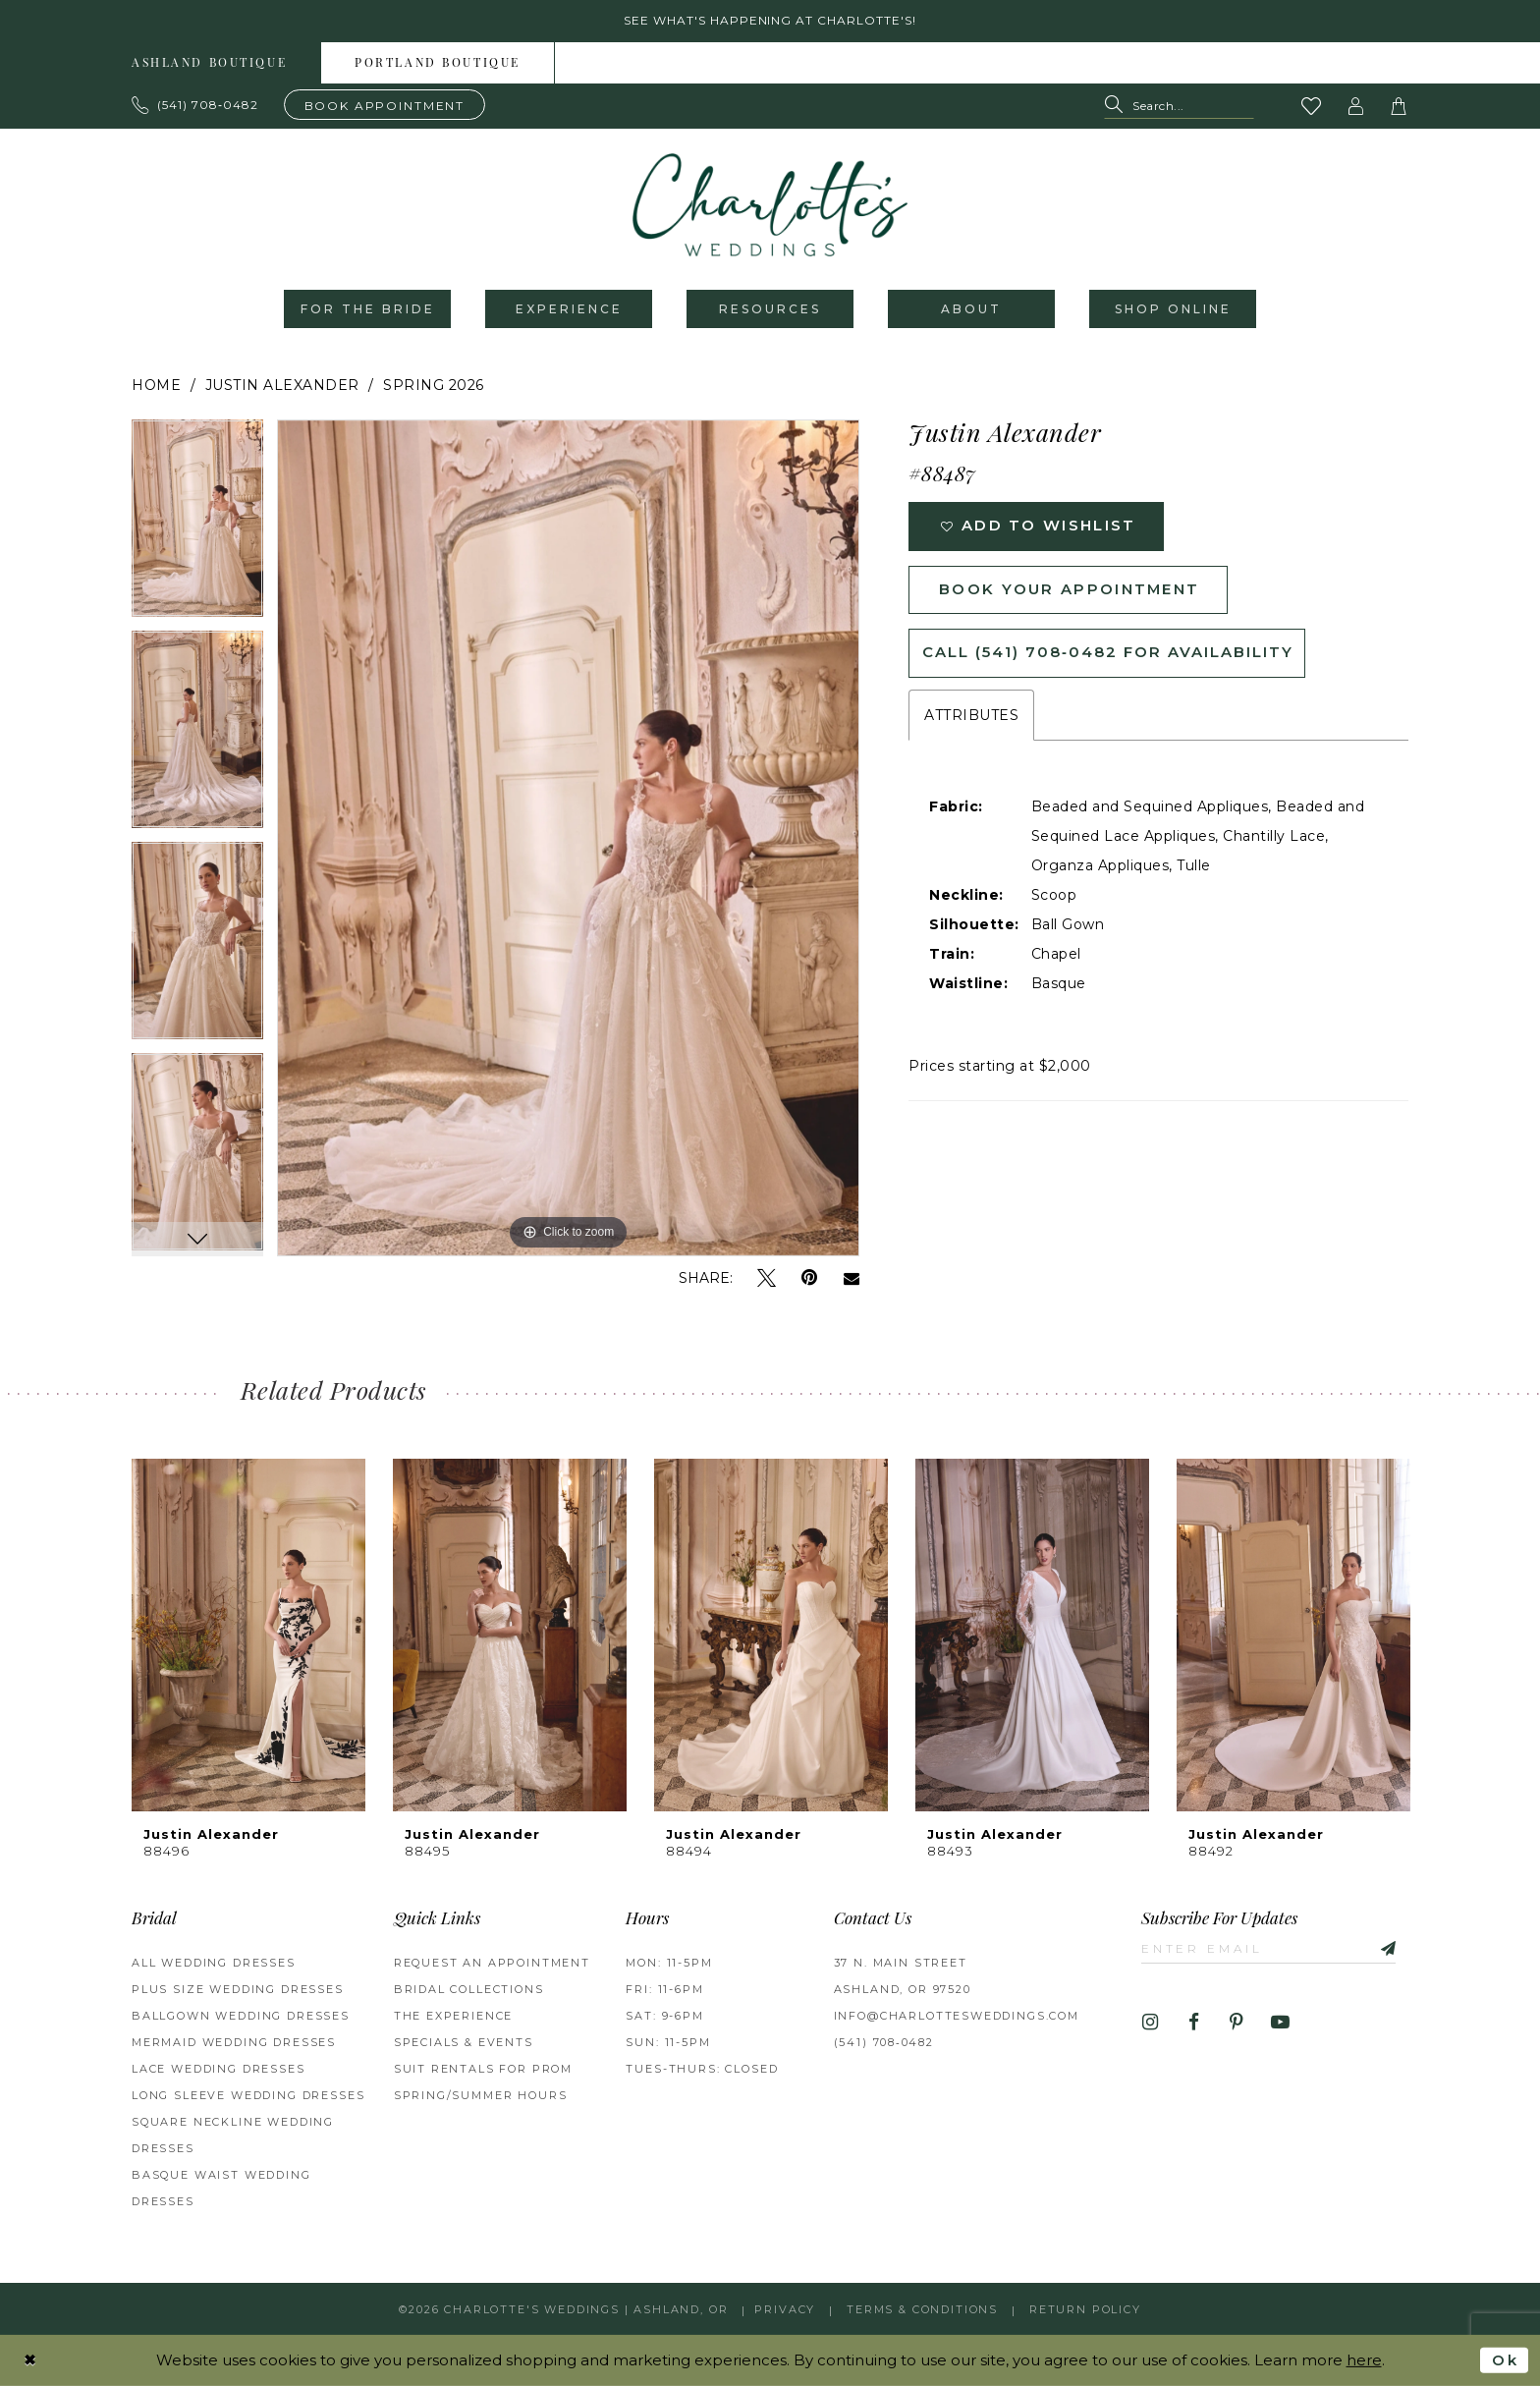  What do you see at coordinates (469, 1990) in the screenshot?
I see `Bridal Collections` at bounding box center [469, 1990].